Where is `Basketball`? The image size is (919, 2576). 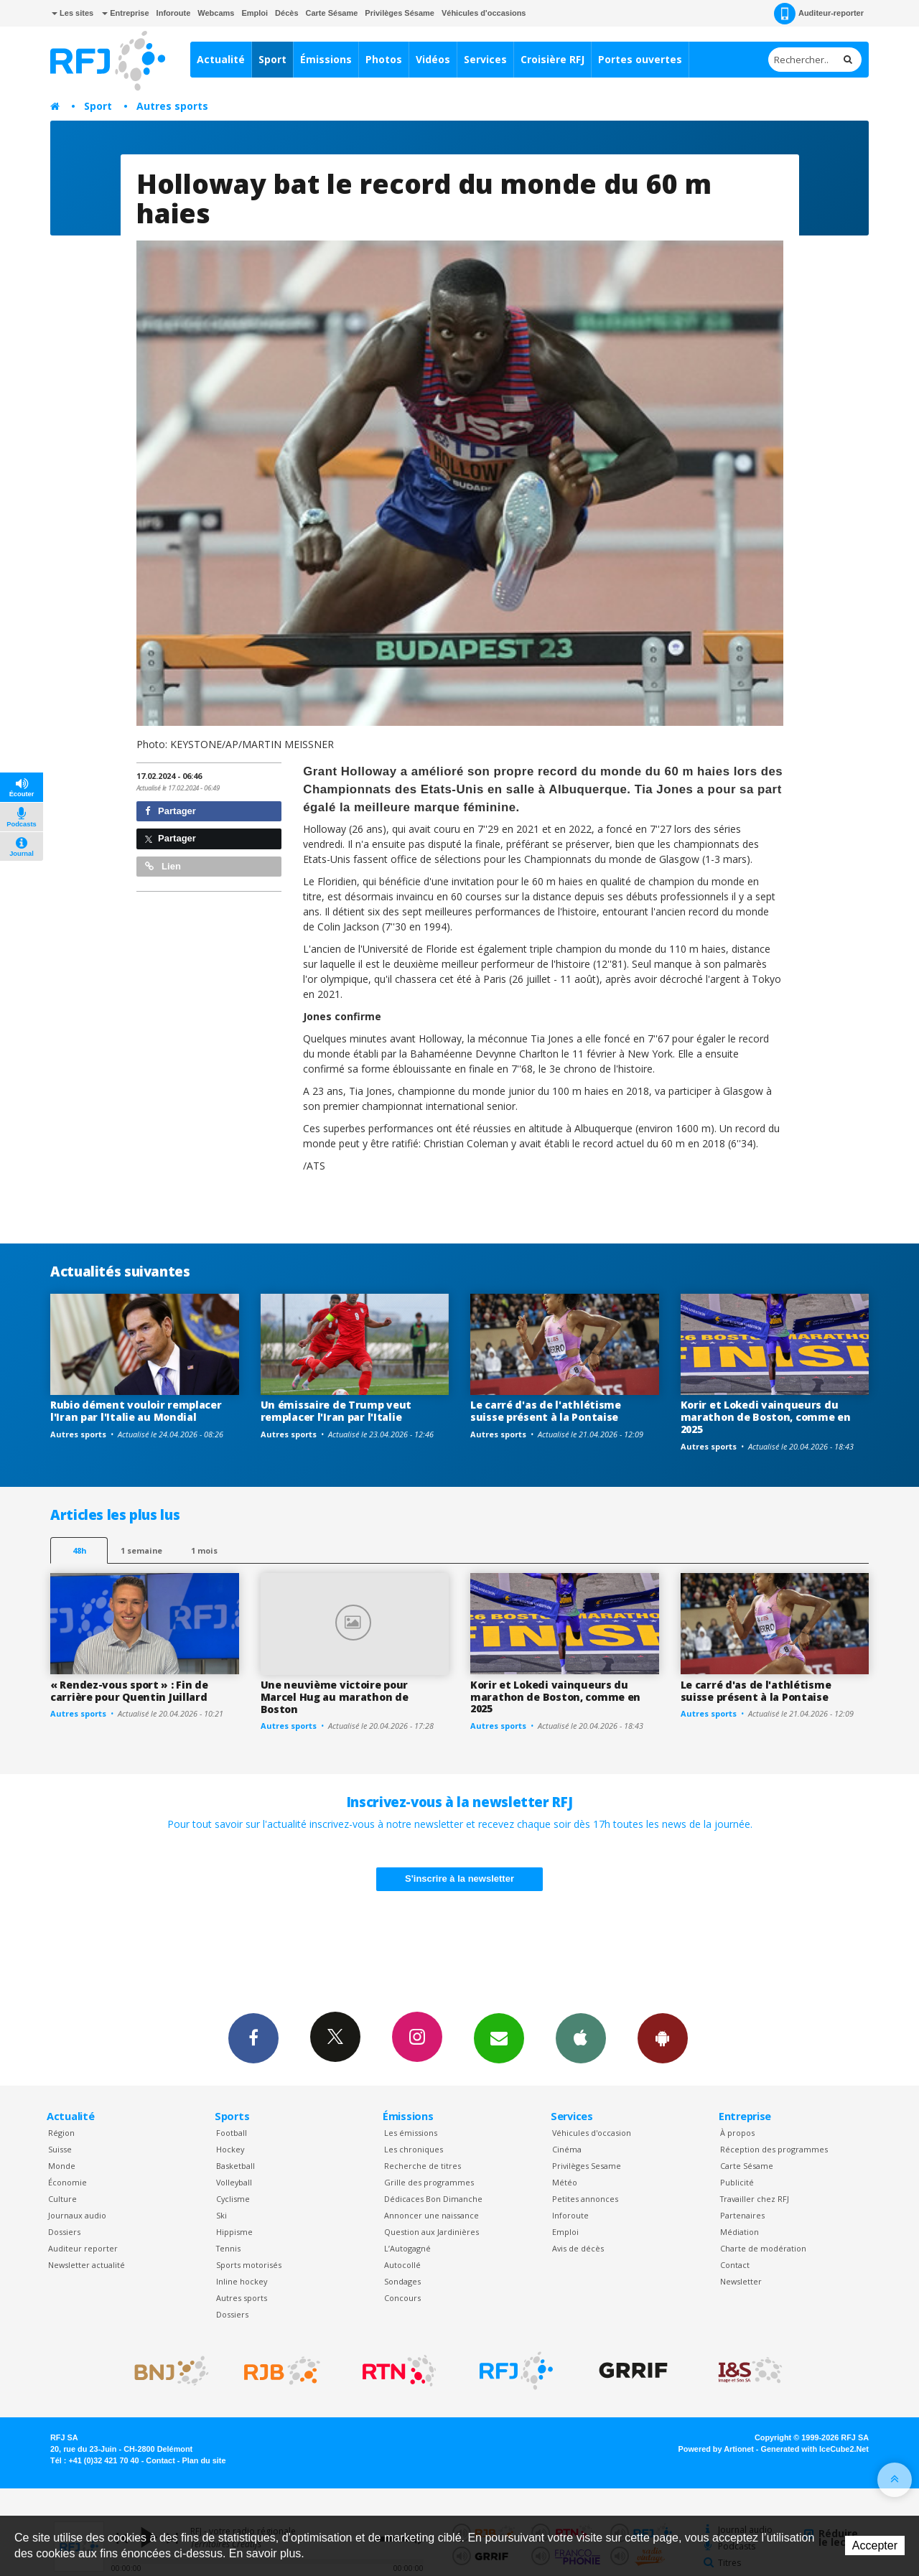
Basketball is located at coordinates (235, 2165).